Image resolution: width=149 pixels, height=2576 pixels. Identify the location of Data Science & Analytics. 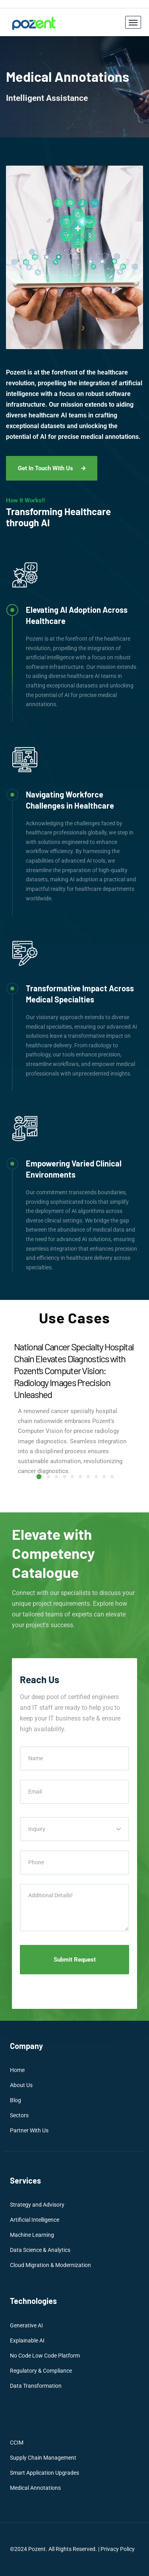
(40, 2250).